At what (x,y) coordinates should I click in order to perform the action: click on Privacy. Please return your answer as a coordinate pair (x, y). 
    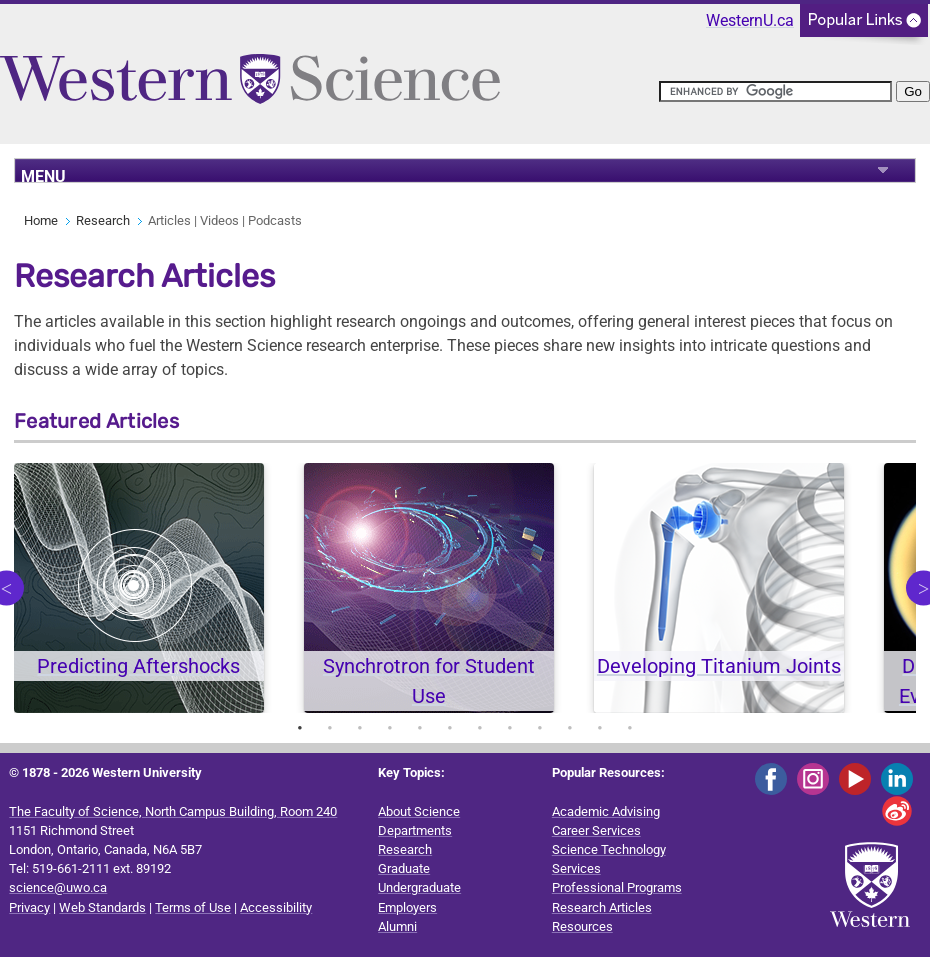
    Looking at the image, I should click on (29, 907).